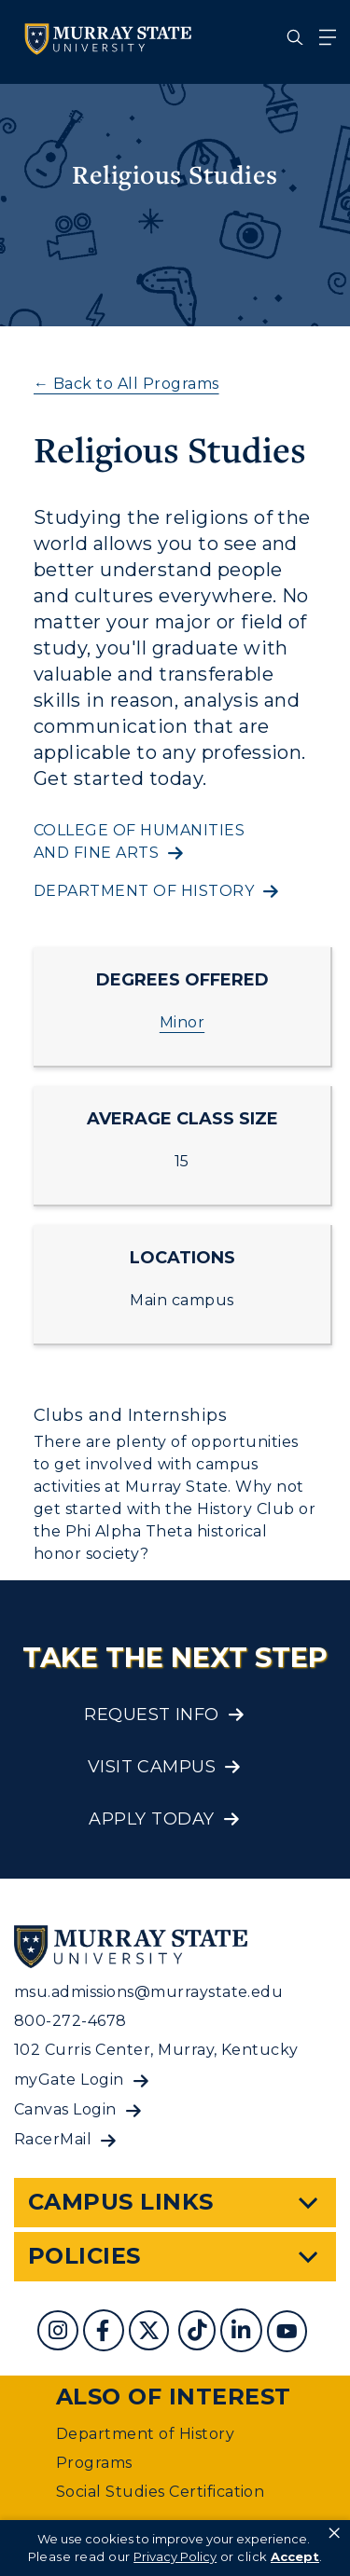 The image size is (350, 2576). I want to click on 102 Curris Center, Murray, Kentucky, so click(156, 2050).